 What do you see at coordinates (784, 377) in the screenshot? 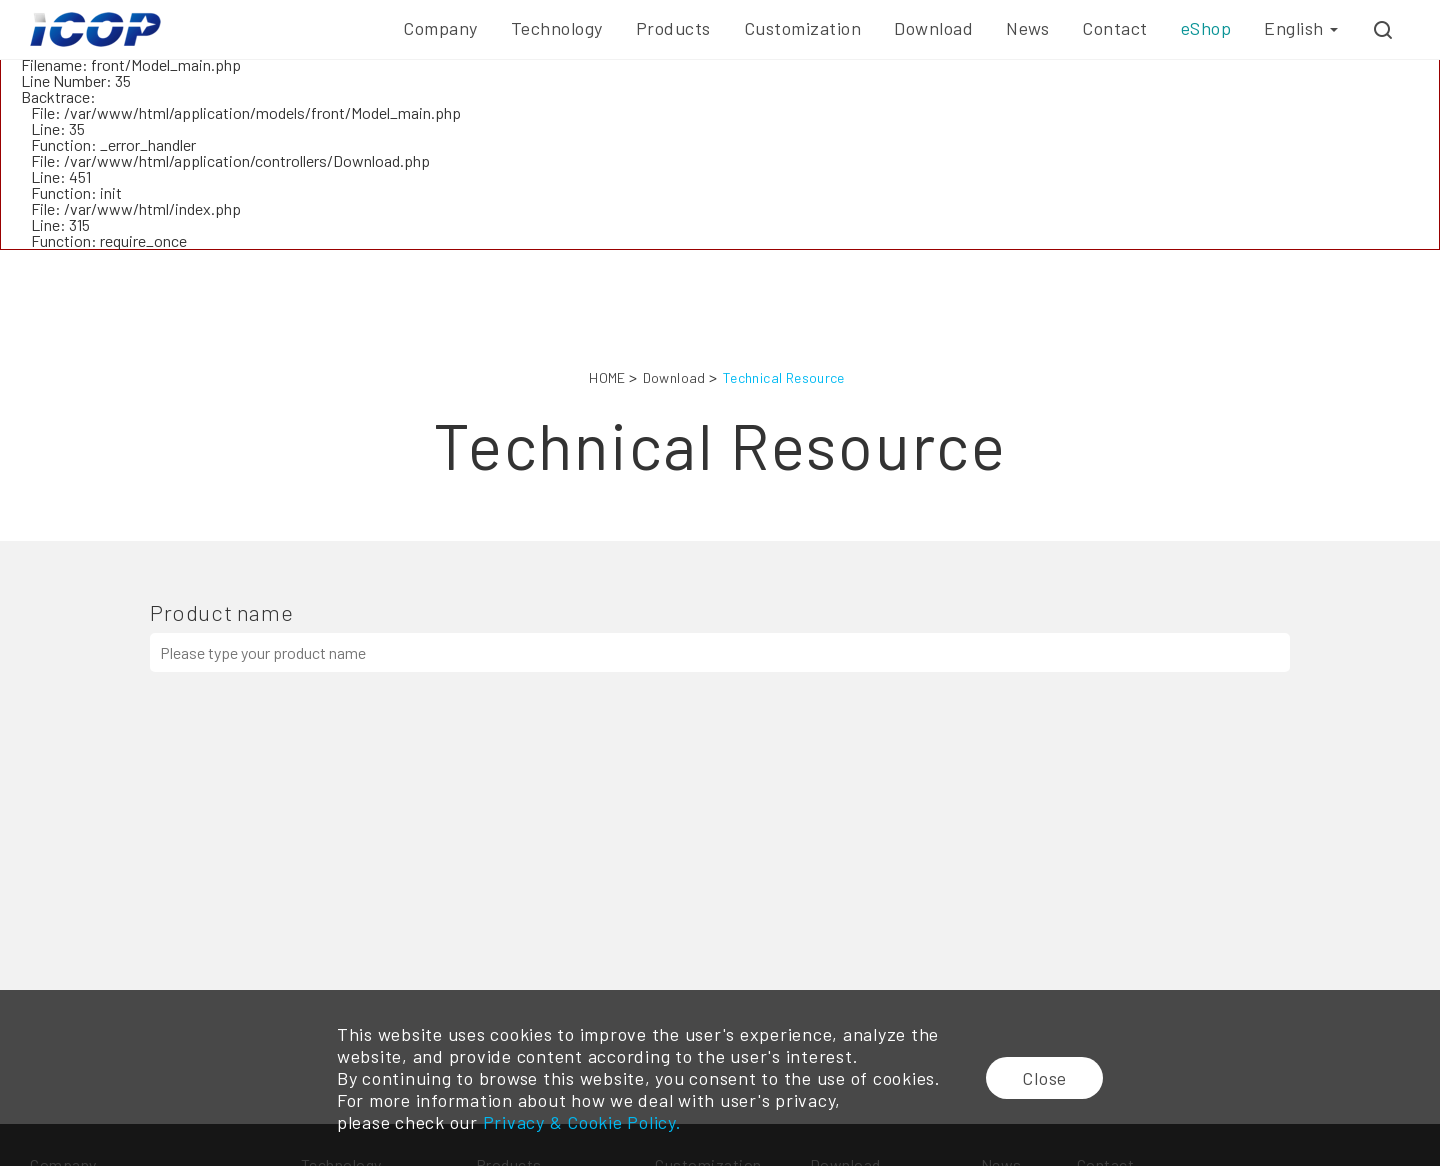
I see `Technical Resource` at bounding box center [784, 377].